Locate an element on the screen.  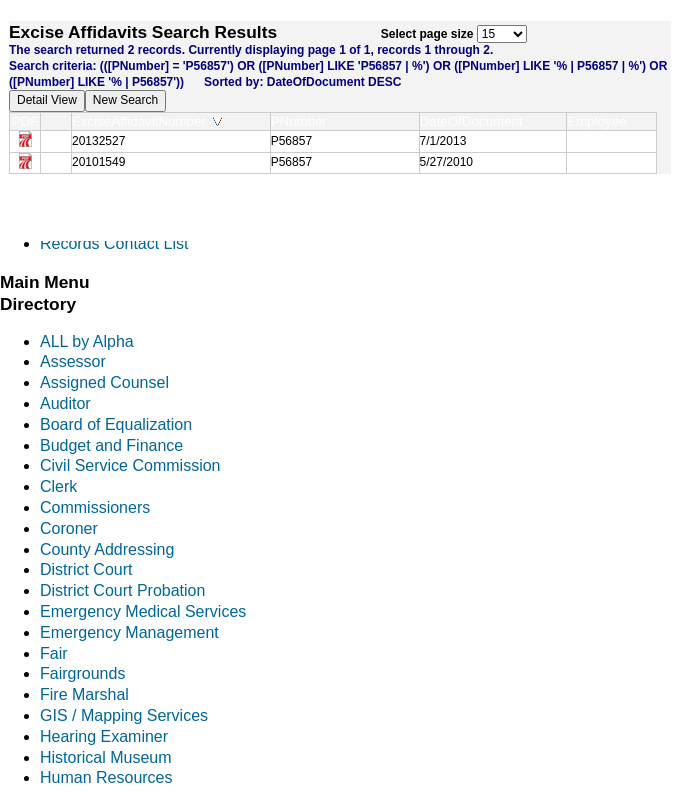
Board of Equalization is located at coordinates (116, 424).